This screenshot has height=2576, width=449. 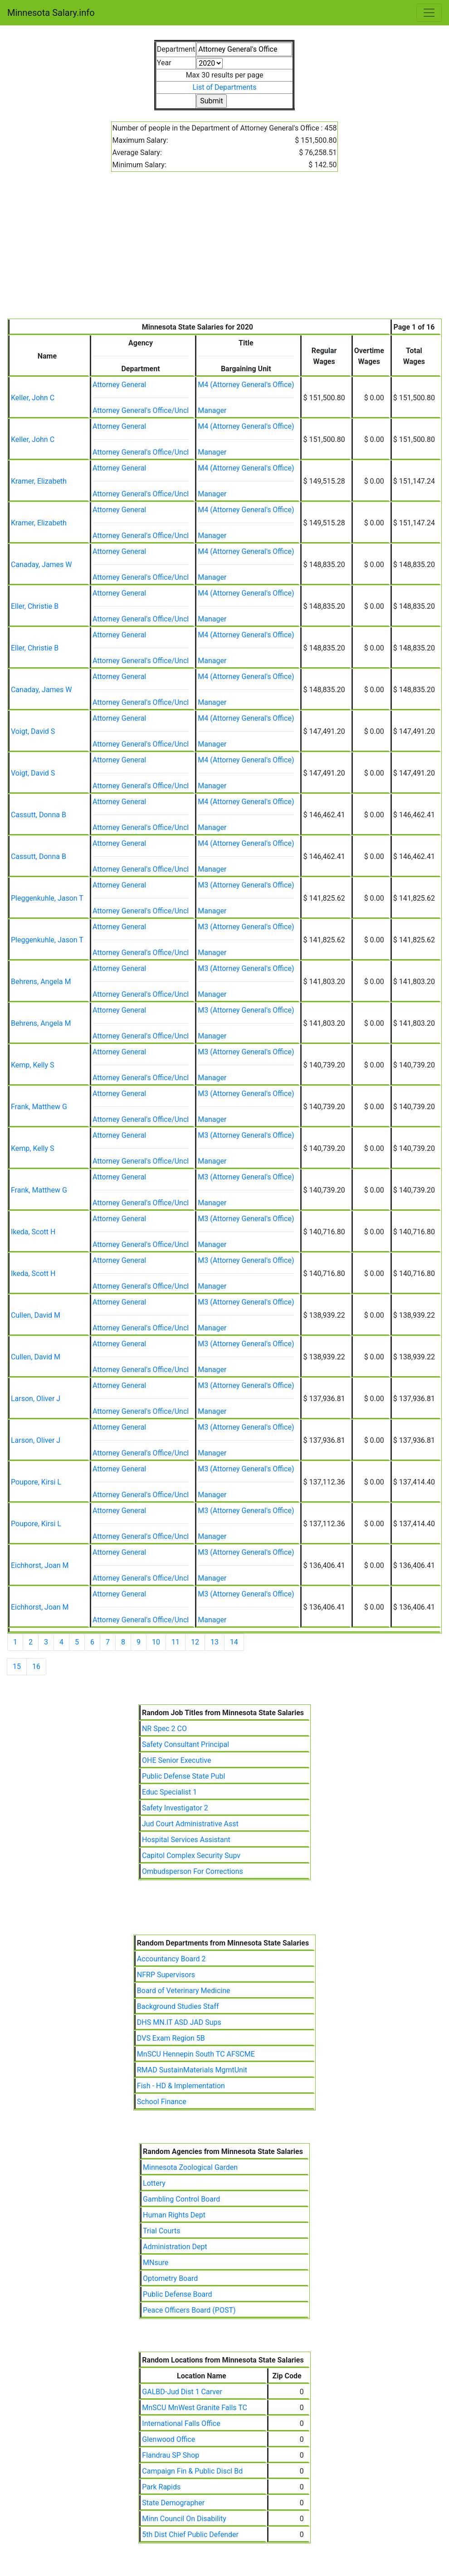 What do you see at coordinates (36, 1482) in the screenshot?
I see `Poupore, Kirsi L` at bounding box center [36, 1482].